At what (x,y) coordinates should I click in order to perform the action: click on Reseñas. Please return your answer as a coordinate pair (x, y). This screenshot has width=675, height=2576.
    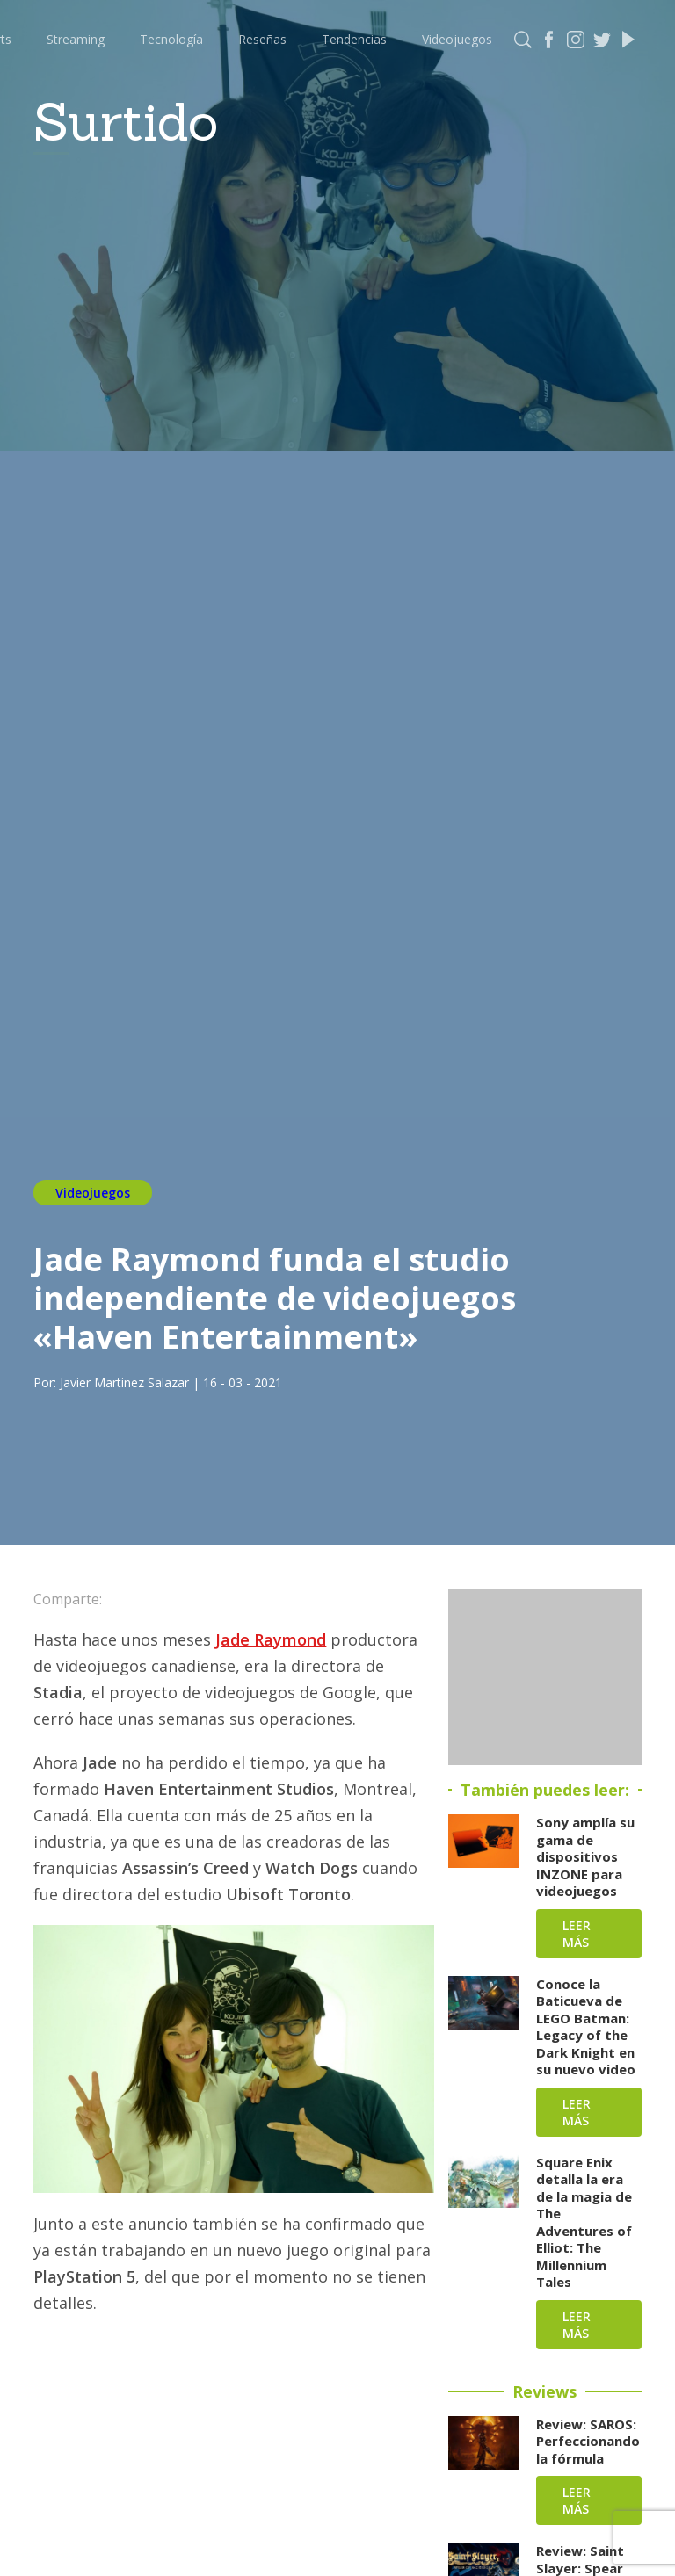
    Looking at the image, I should click on (262, 39).